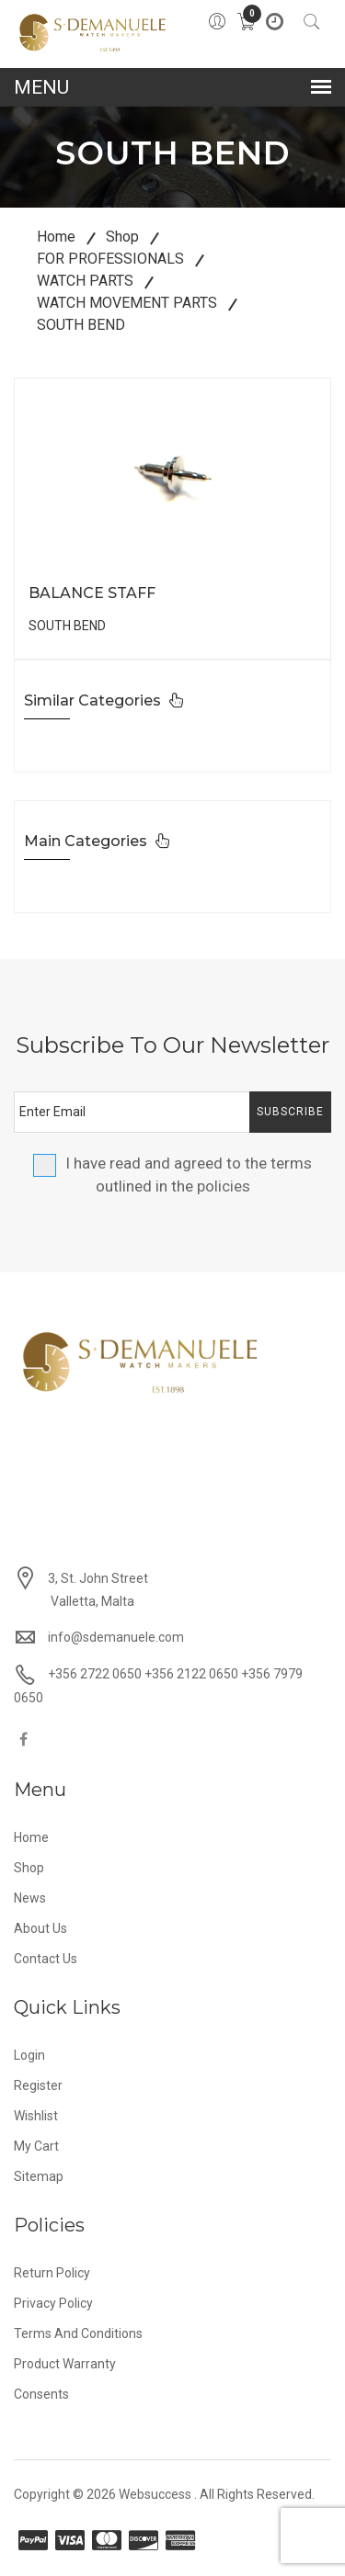 The height and width of the screenshot is (2576, 345). I want to click on Wishlist, so click(36, 2115).